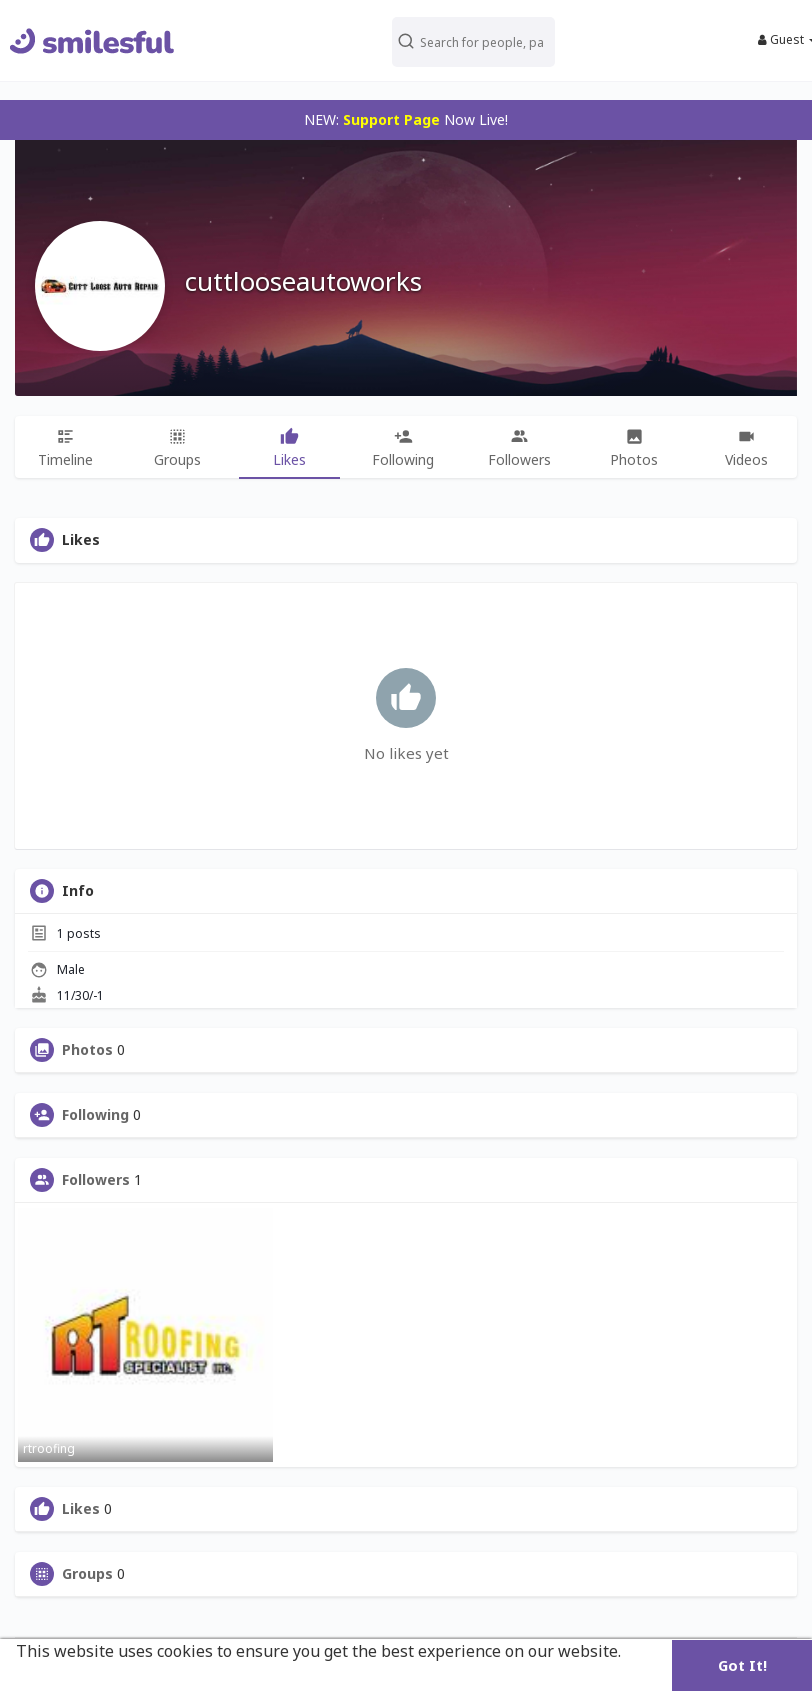  I want to click on Likes, so click(81, 1509).